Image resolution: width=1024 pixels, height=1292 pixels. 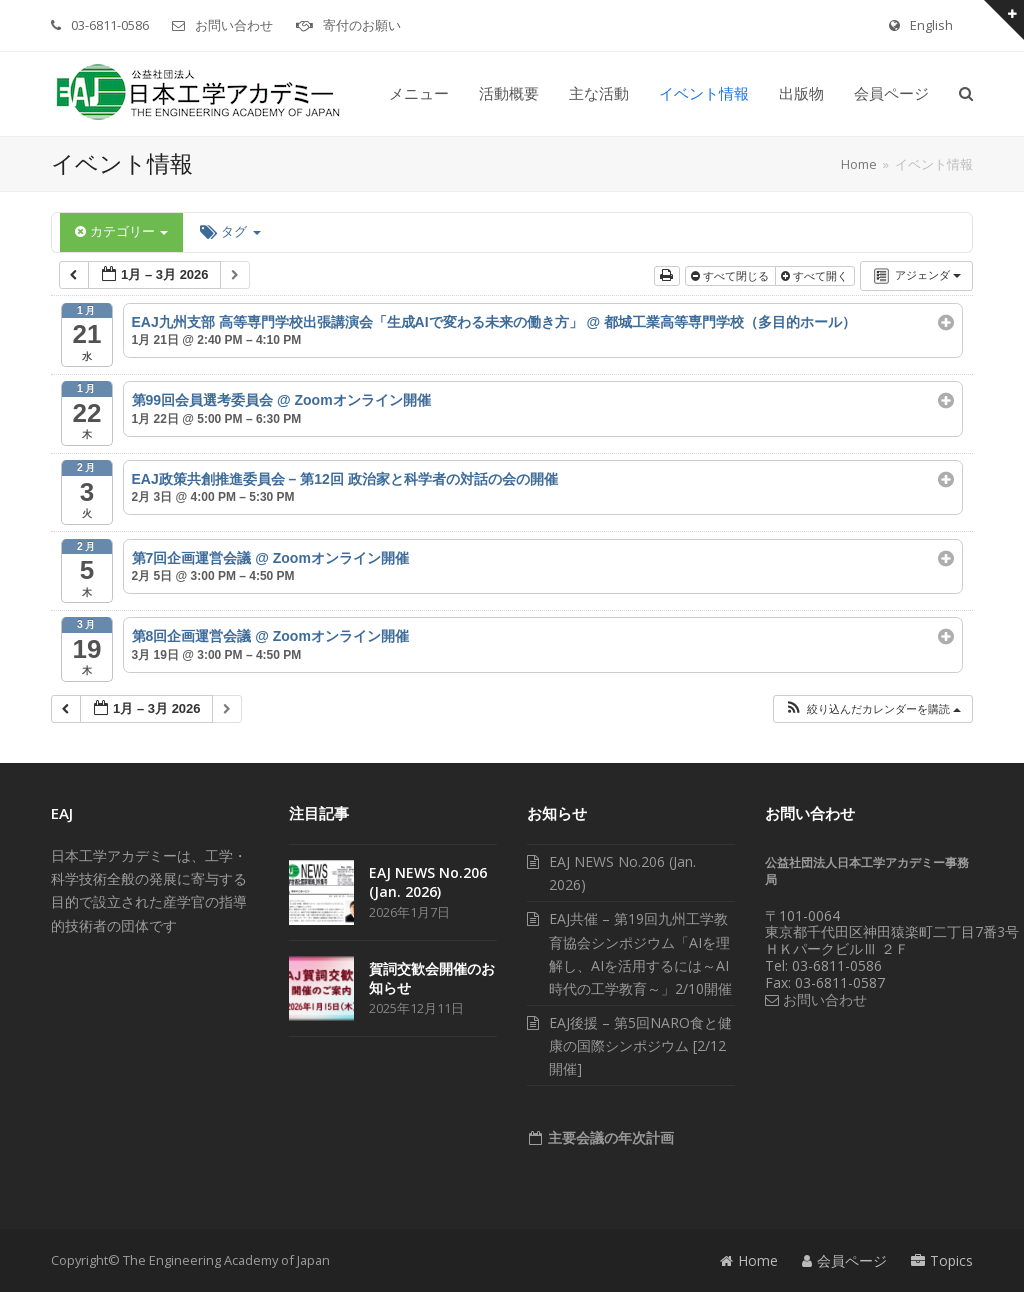 What do you see at coordinates (121, 231) in the screenshot?
I see `カテゴリー` at bounding box center [121, 231].